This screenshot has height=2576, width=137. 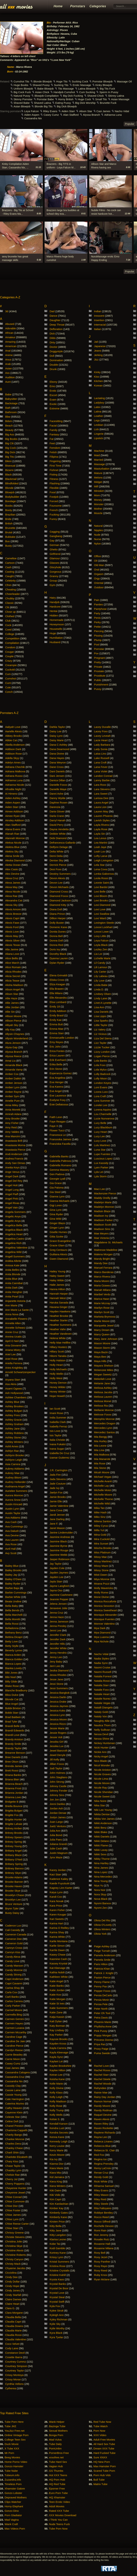 What do you see at coordinates (61, 1245) in the screenshot?
I see `Gracie Glam` at bounding box center [61, 1245].